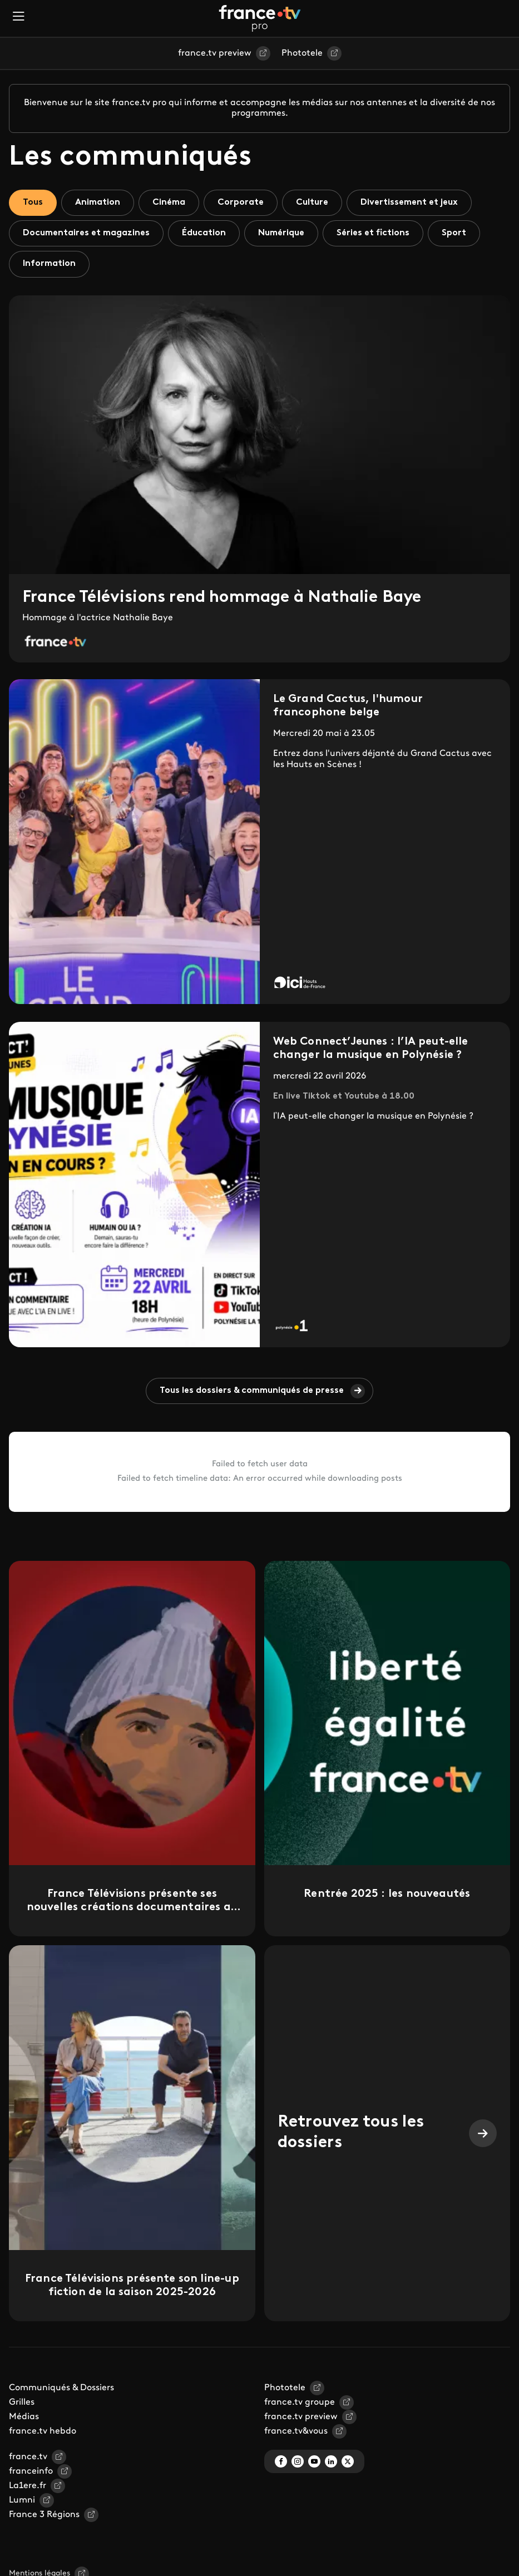  I want to click on Numérique, so click(281, 233).